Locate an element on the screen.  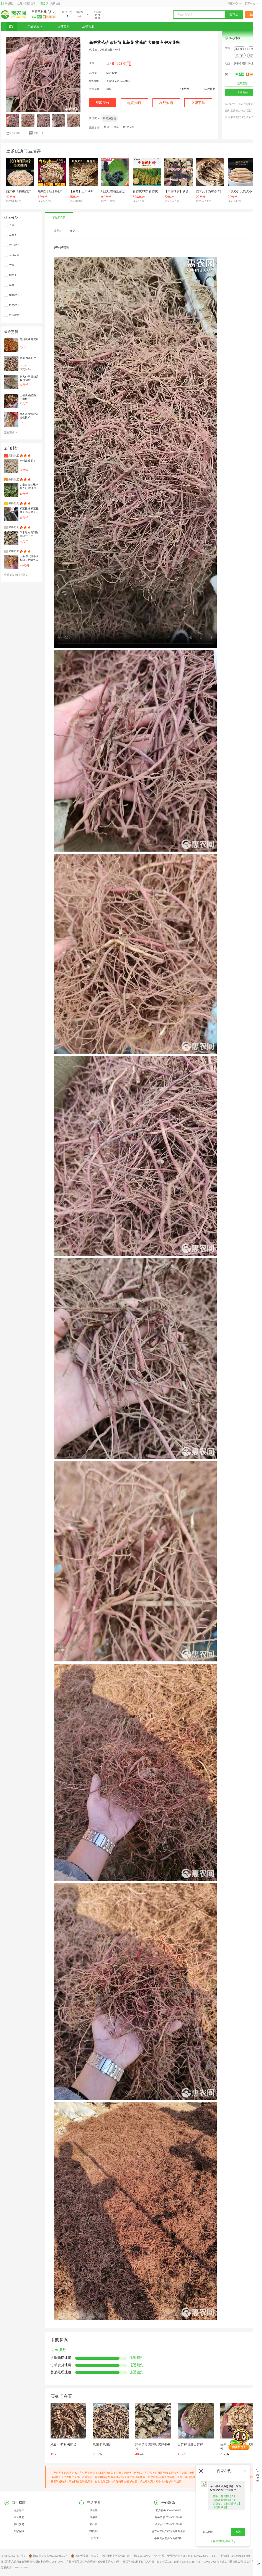
查看更多热门供应 is located at coordinates (16, 574).